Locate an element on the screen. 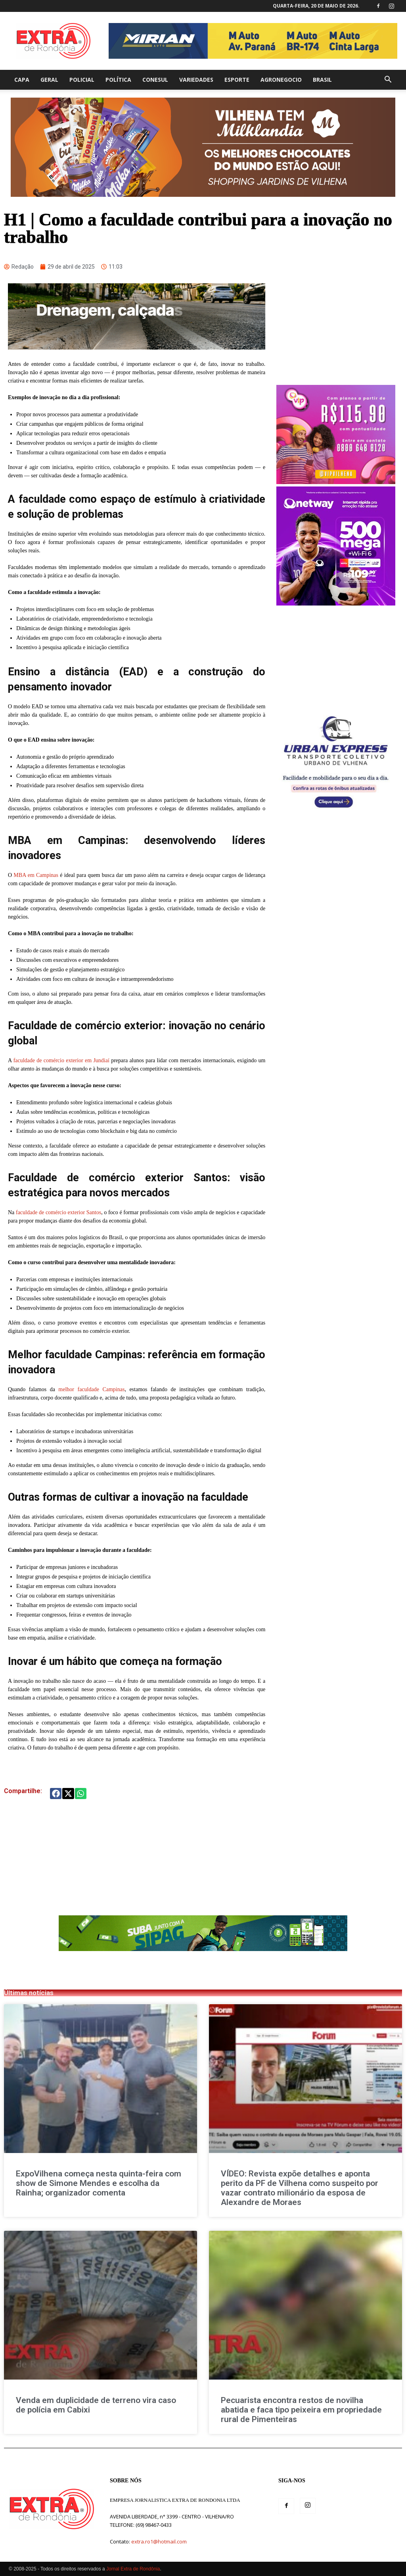 This screenshot has width=406, height=2576. Jornal Extra de Rondônia is located at coordinates (133, 2569).